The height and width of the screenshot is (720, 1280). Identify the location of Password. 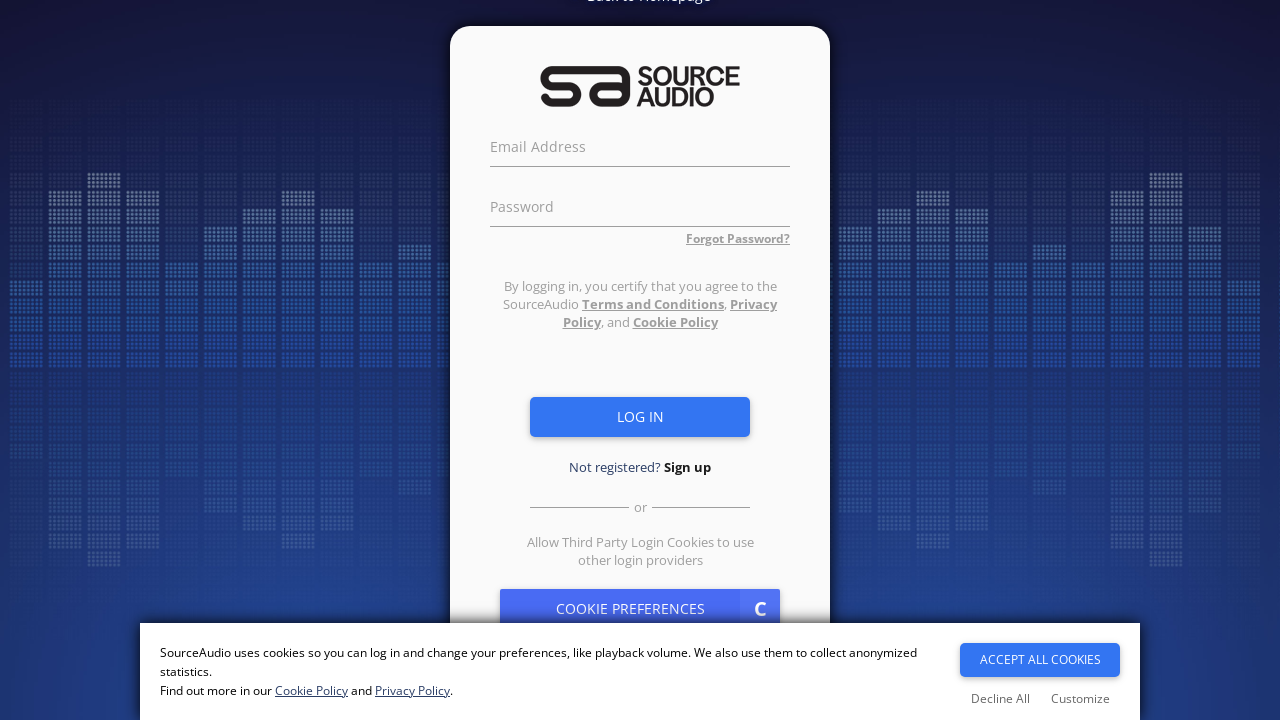
(522, 204).